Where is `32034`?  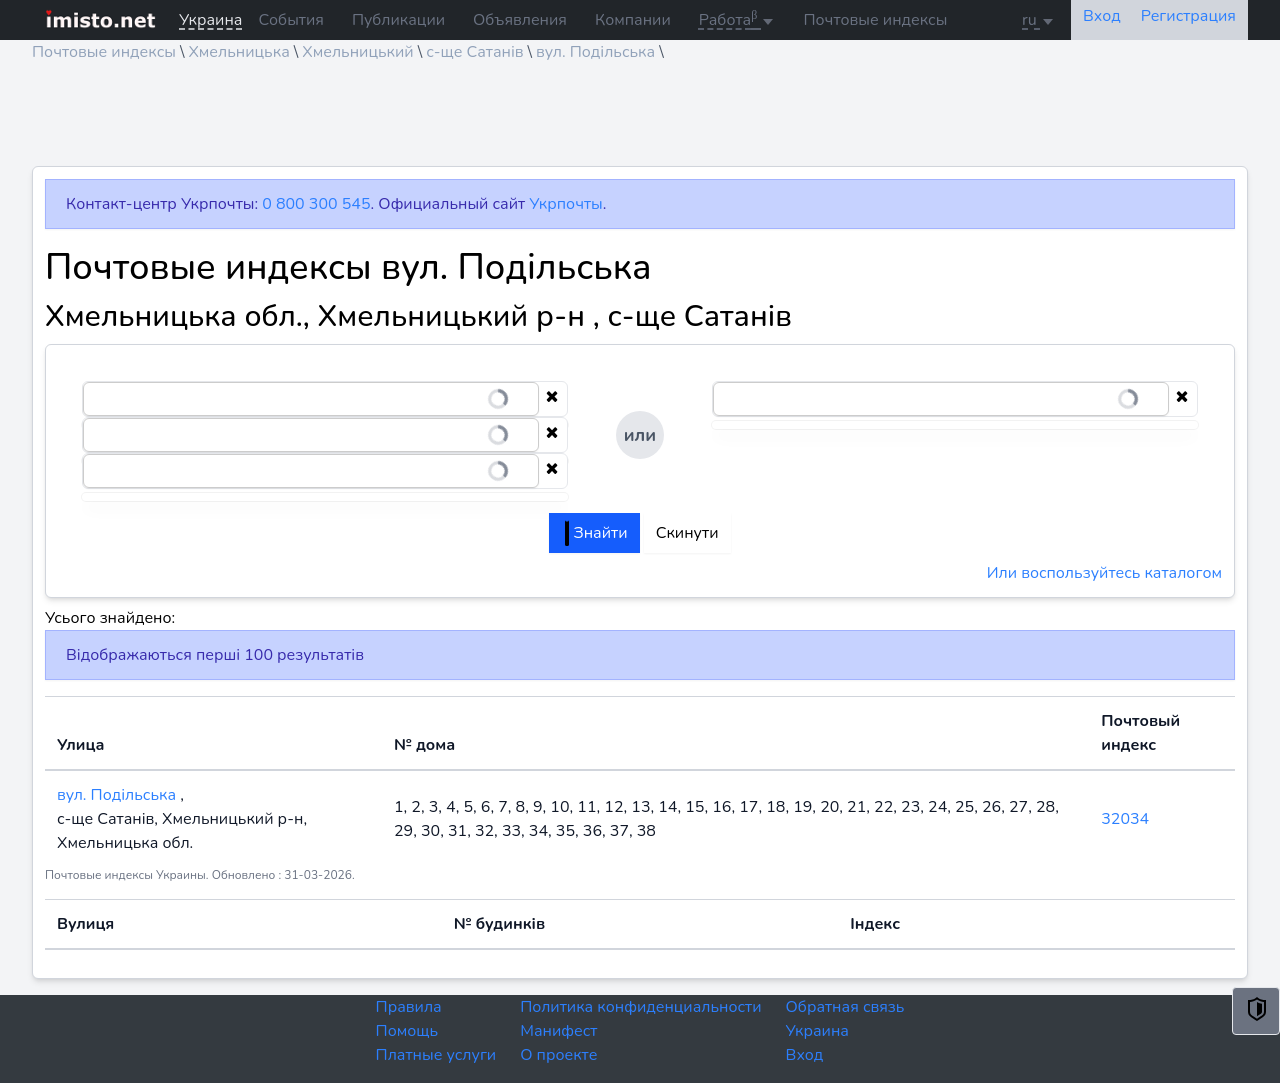 32034 is located at coordinates (1125, 819).